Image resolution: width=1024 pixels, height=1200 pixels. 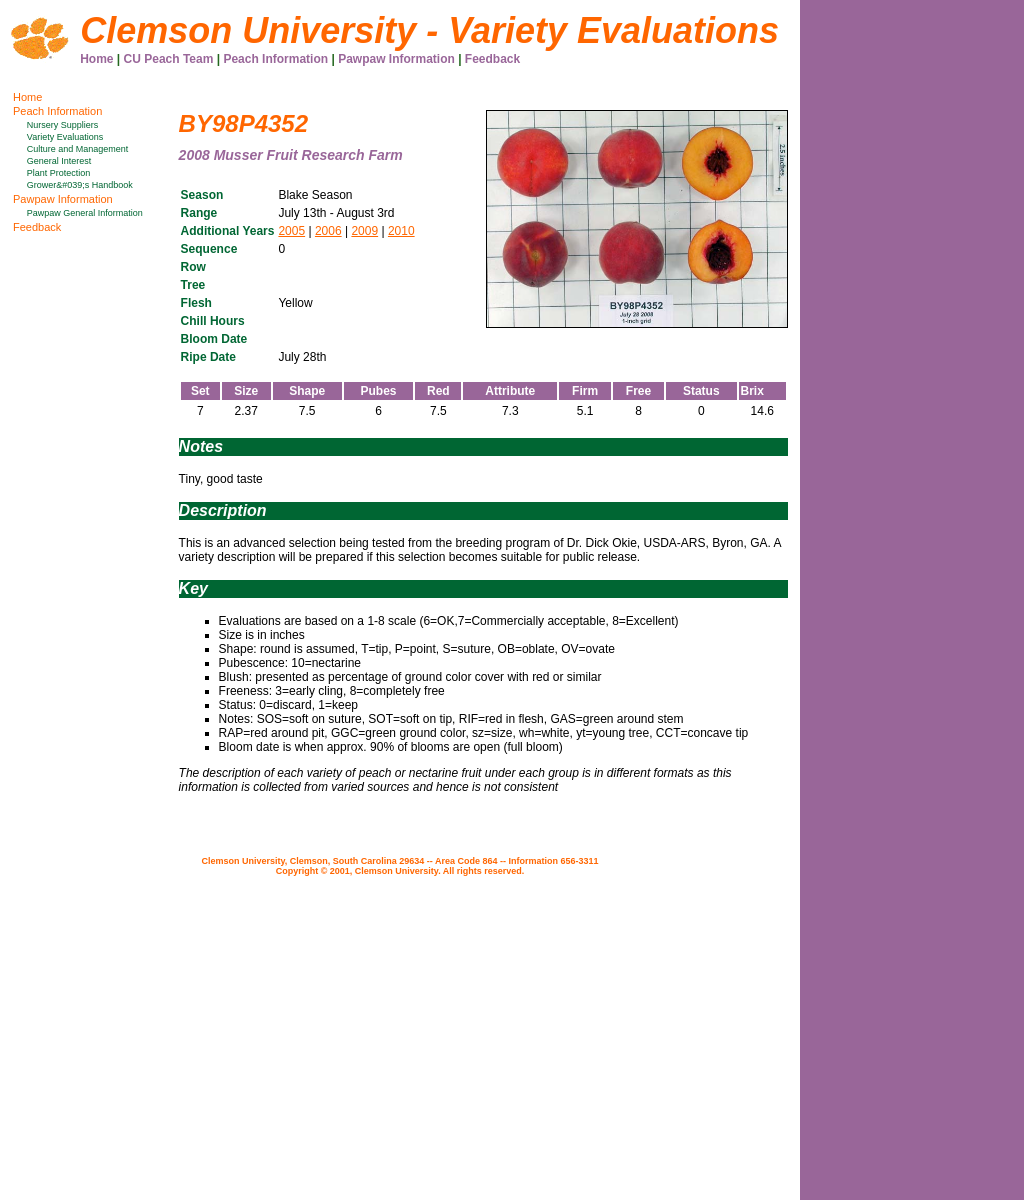 I want to click on 2005, so click(x=291, y=231).